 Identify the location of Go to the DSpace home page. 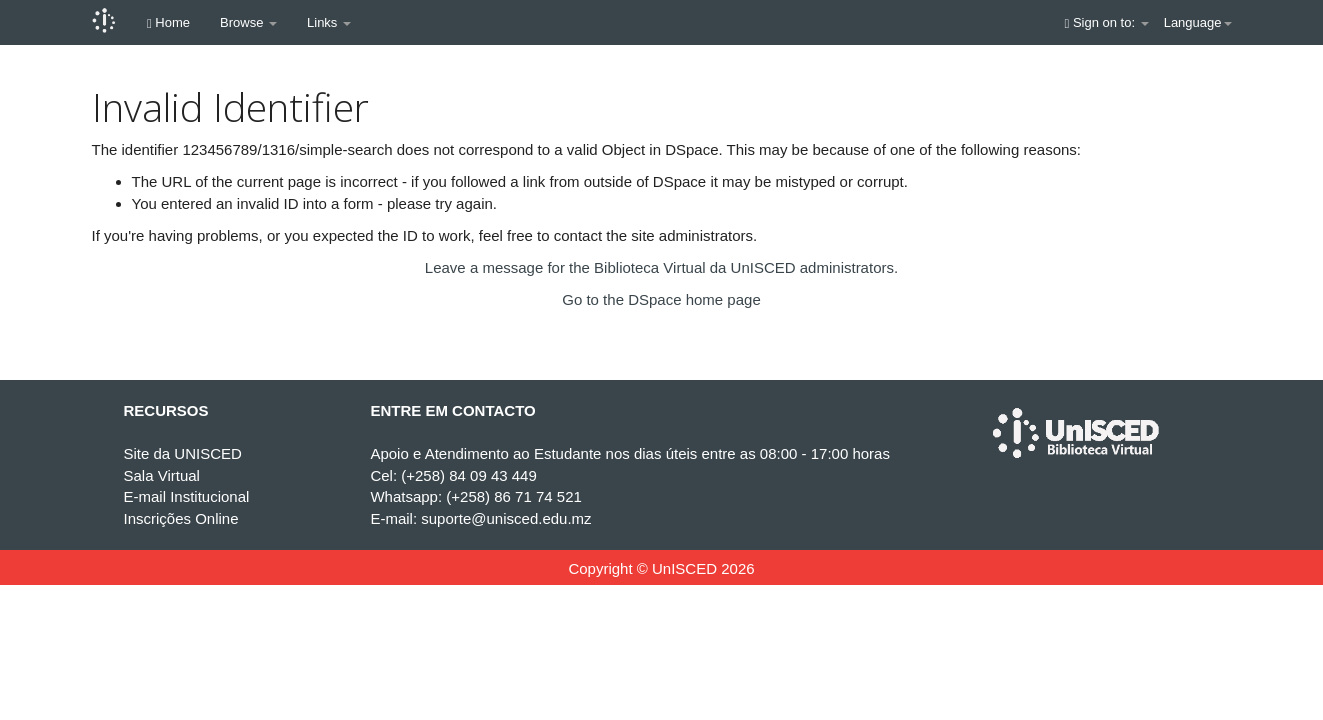
(661, 299).